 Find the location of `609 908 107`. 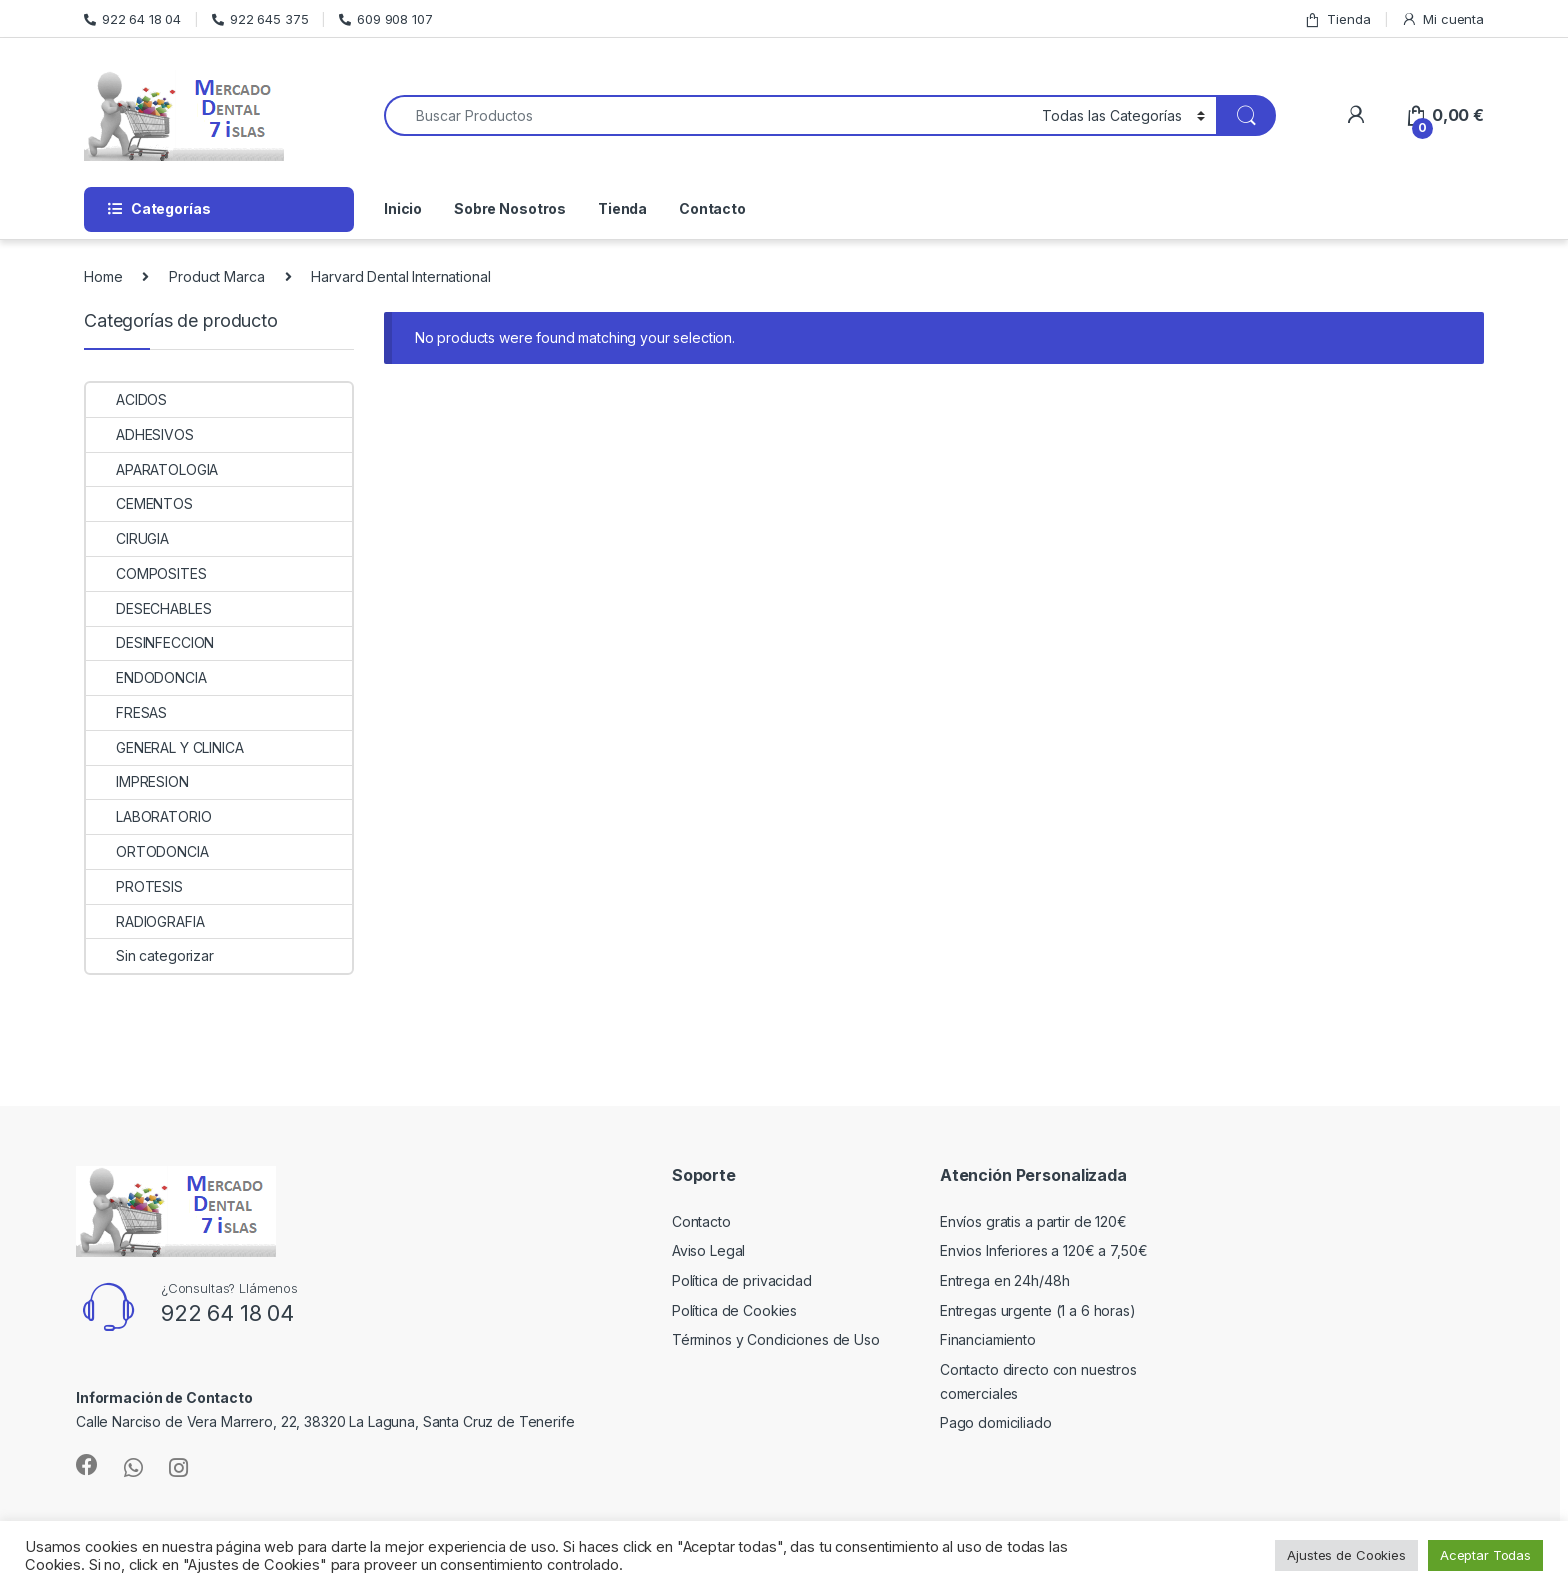

609 908 107 is located at coordinates (385, 19).